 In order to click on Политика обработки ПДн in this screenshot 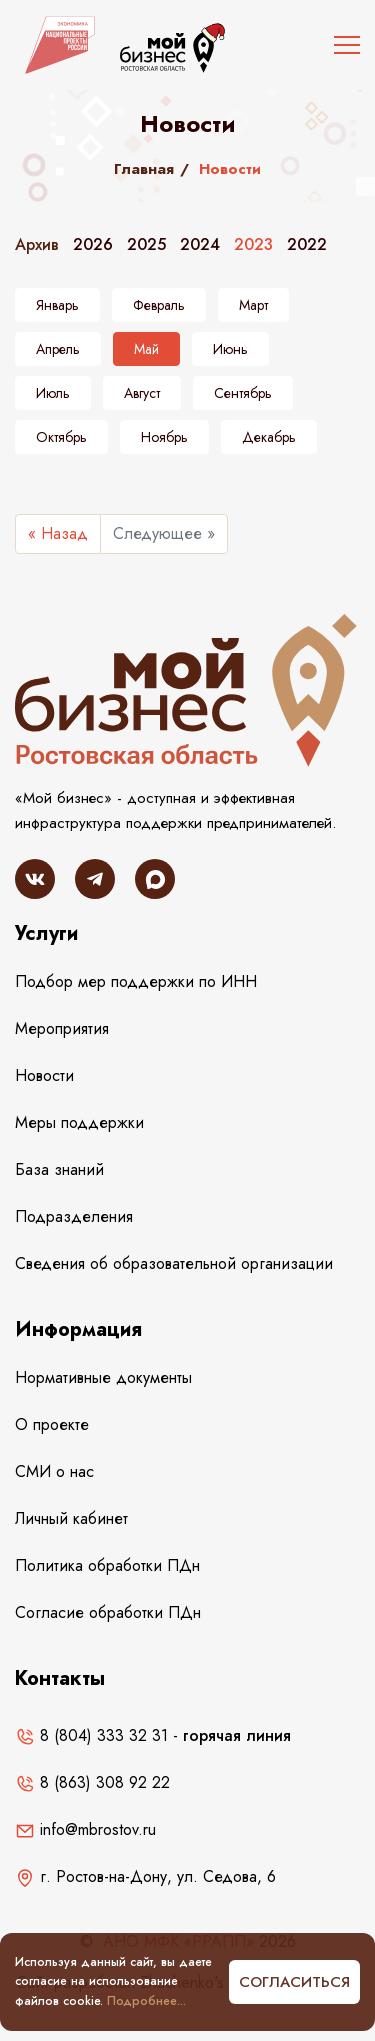, I will do `click(107, 1565)`.